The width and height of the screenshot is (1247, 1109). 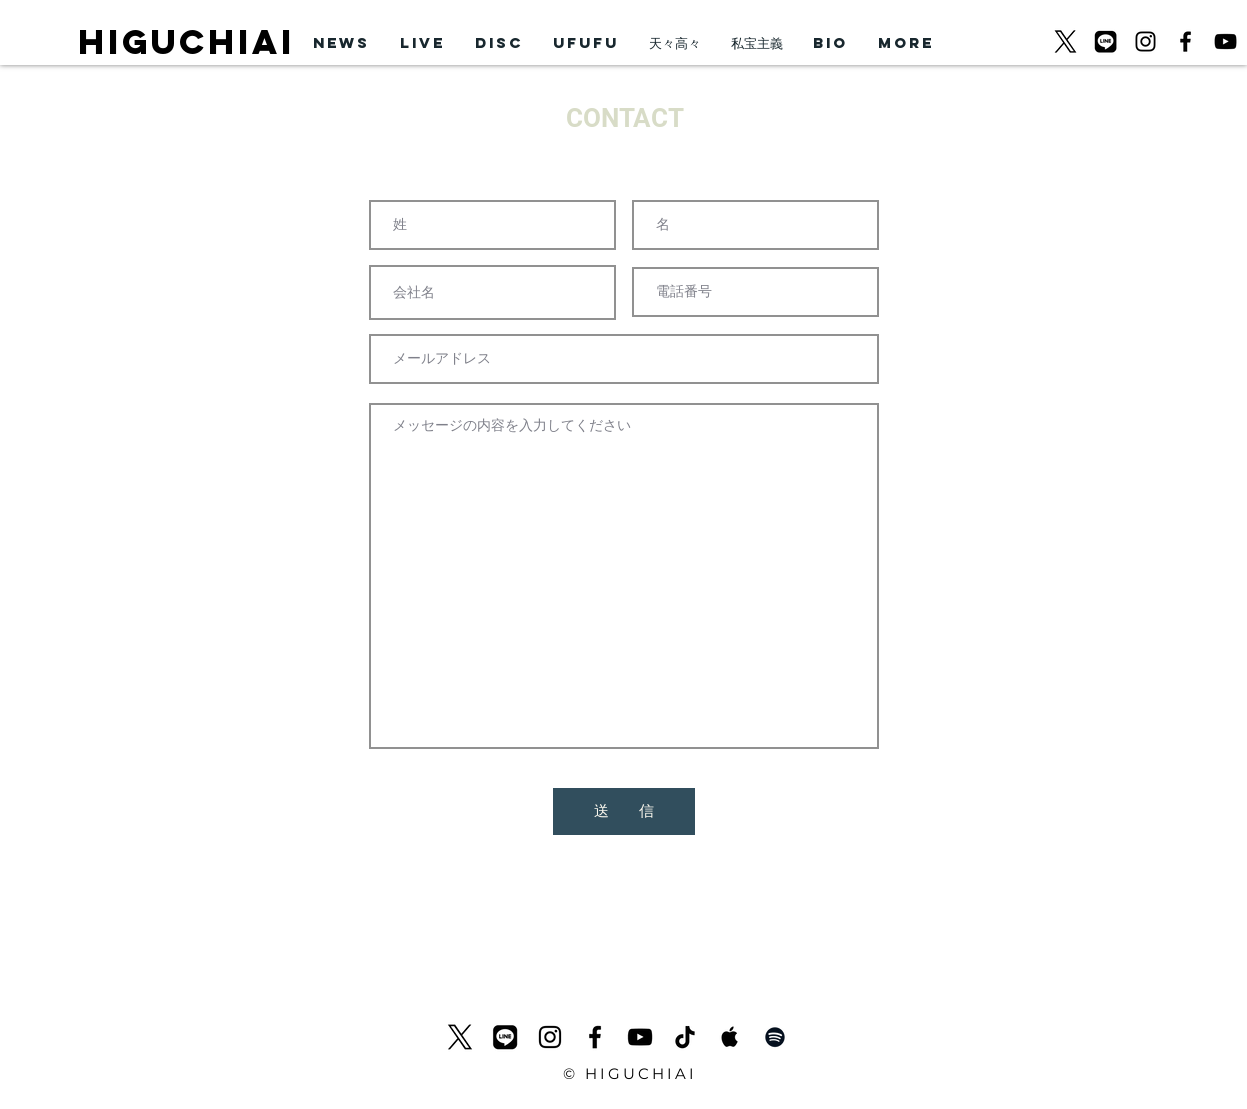 I want to click on [黒のYouTubeアイコン], so click(x=1225, y=41).